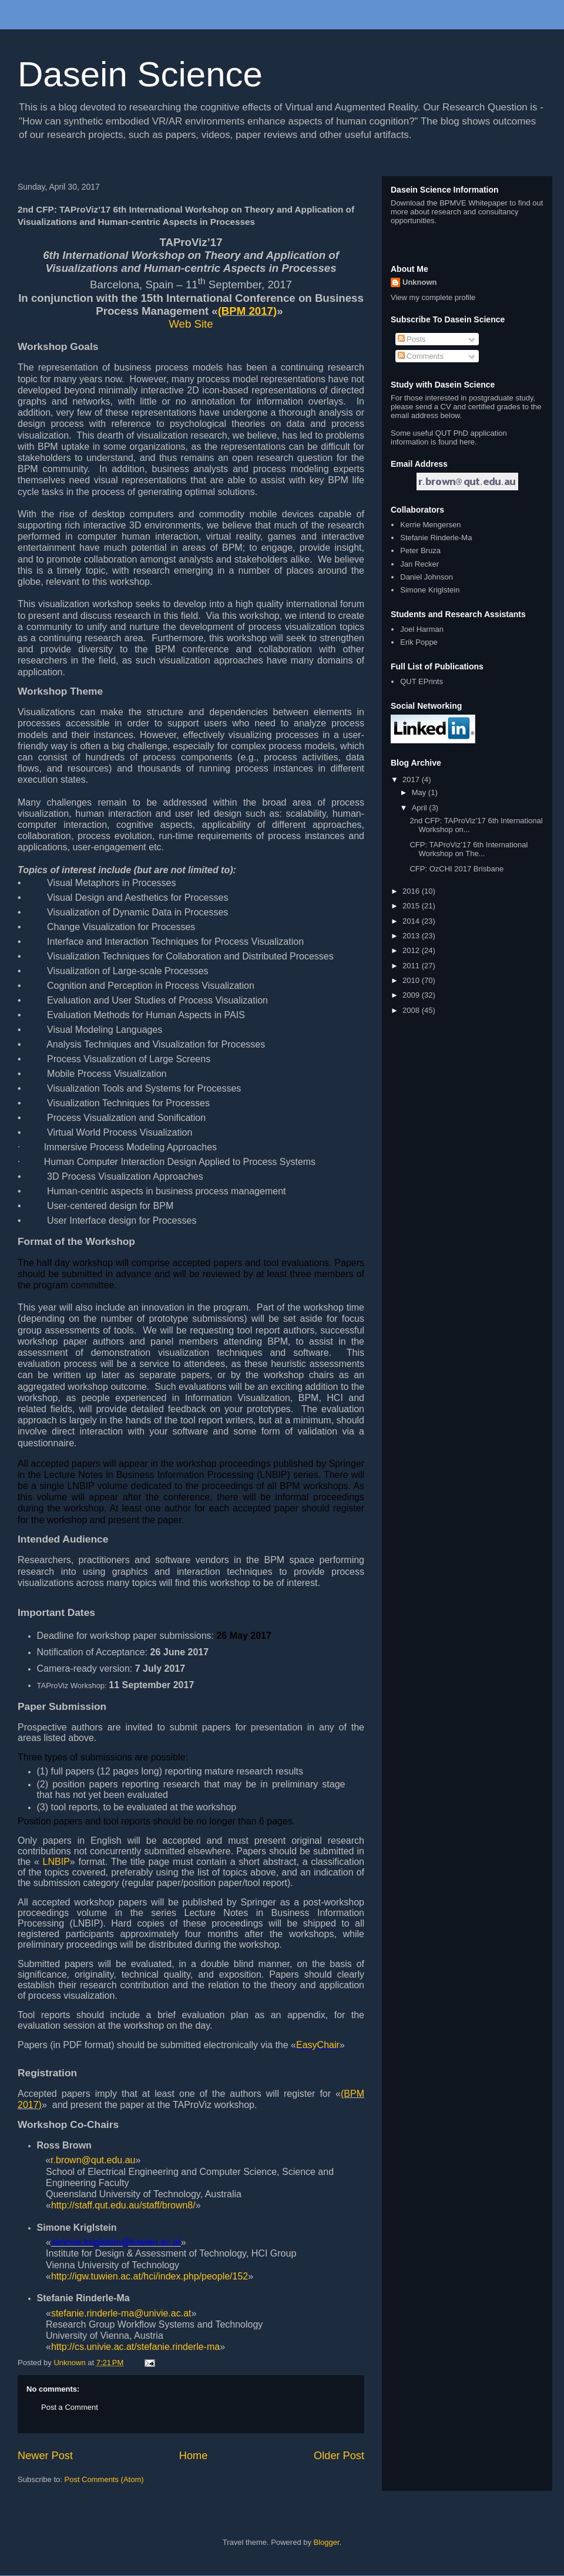  I want to click on Jan Recker, so click(419, 564).